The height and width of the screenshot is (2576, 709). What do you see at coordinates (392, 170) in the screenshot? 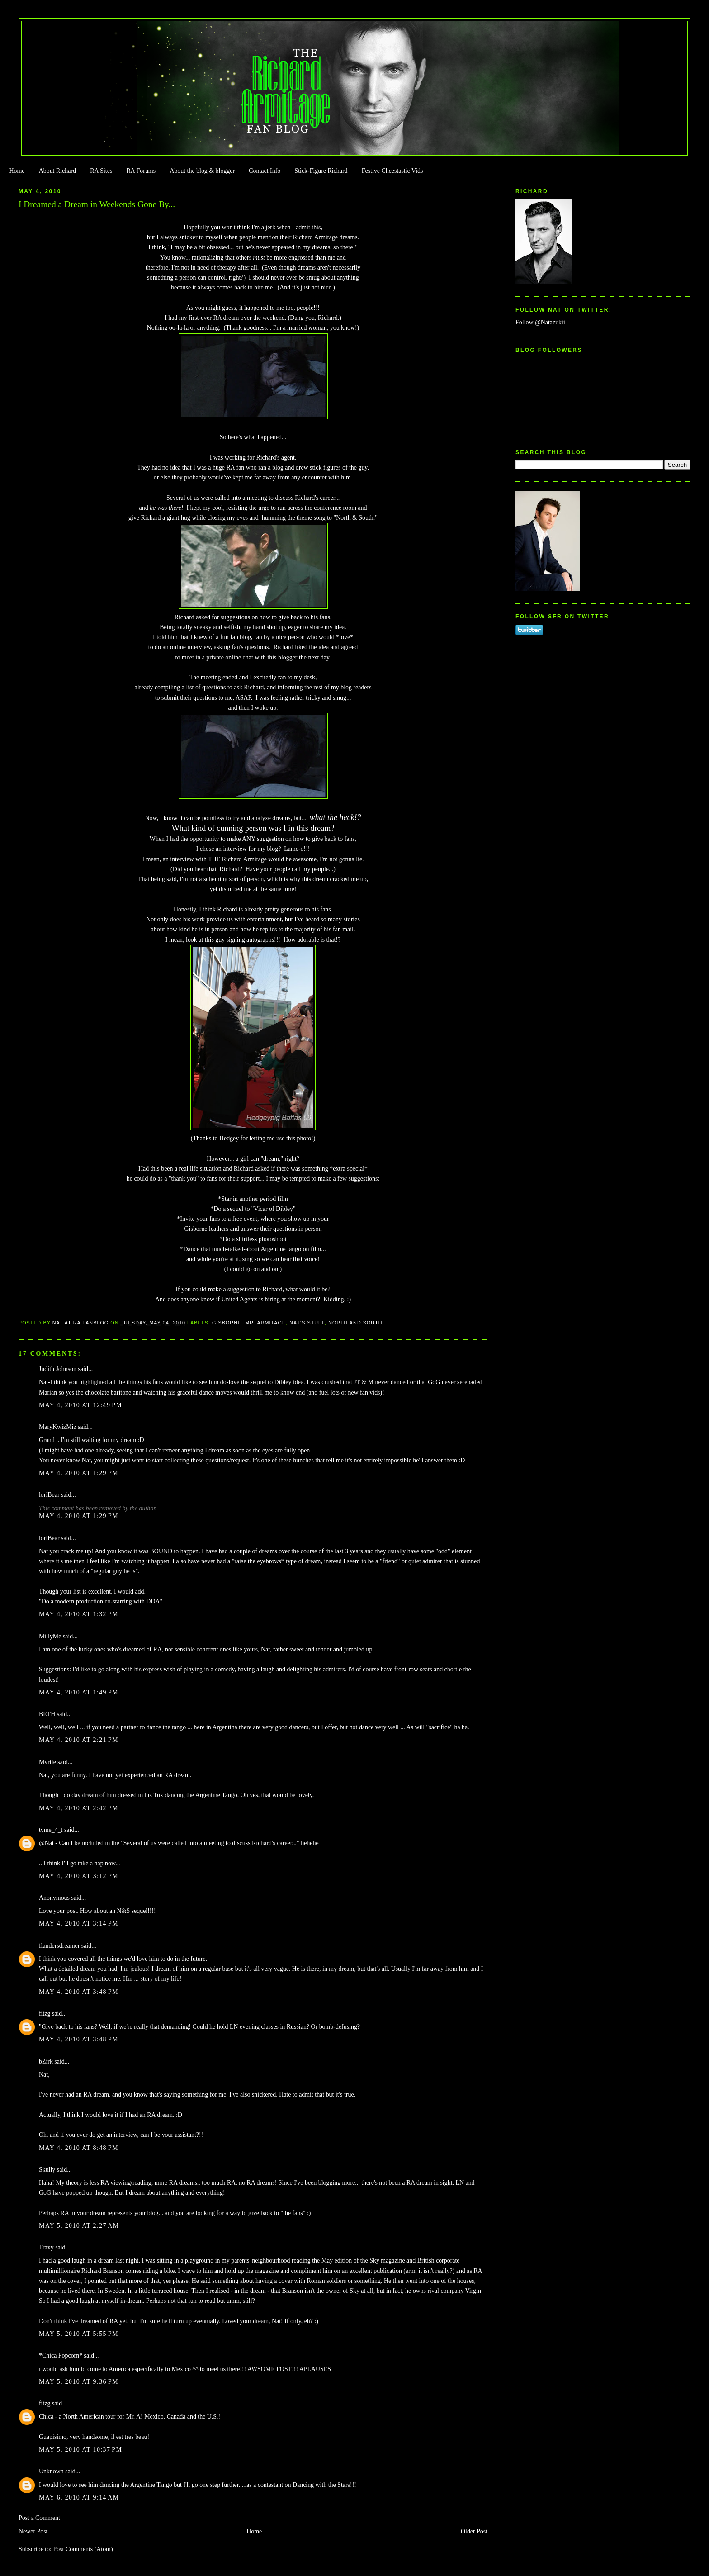
I see `Festive Cheestastic Vids` at bounding box center [392, 170].